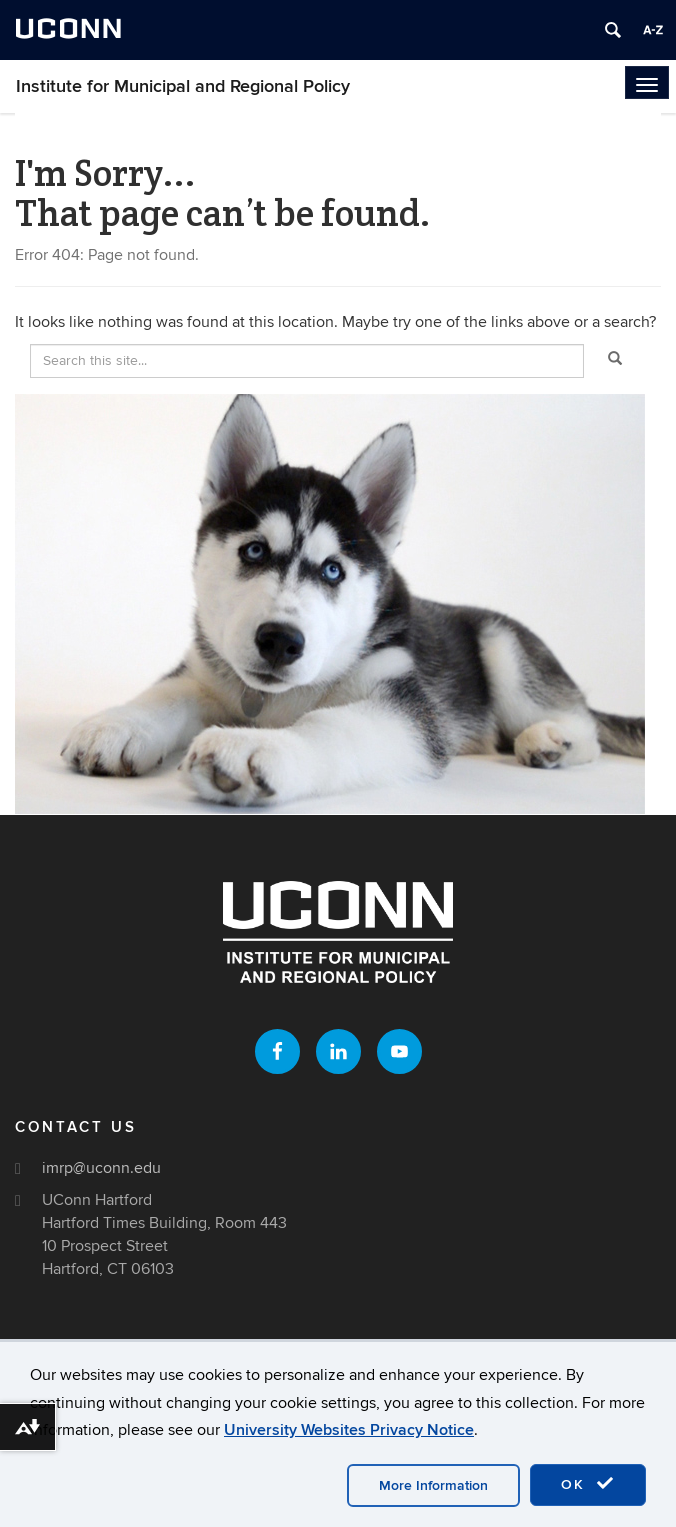  I want to click on OK [accept cookies], so click(588, 1484).